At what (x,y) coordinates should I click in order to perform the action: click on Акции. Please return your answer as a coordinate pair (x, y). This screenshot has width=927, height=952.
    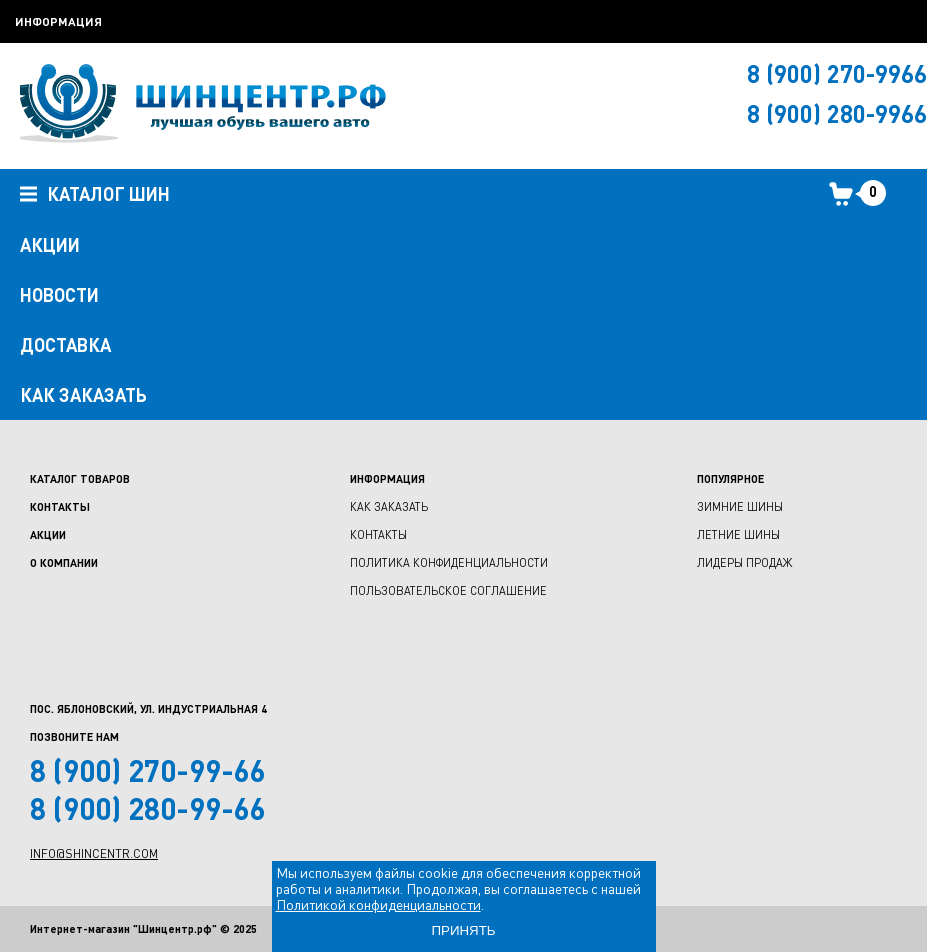
    Looking at the image, I should click on (48, 534).